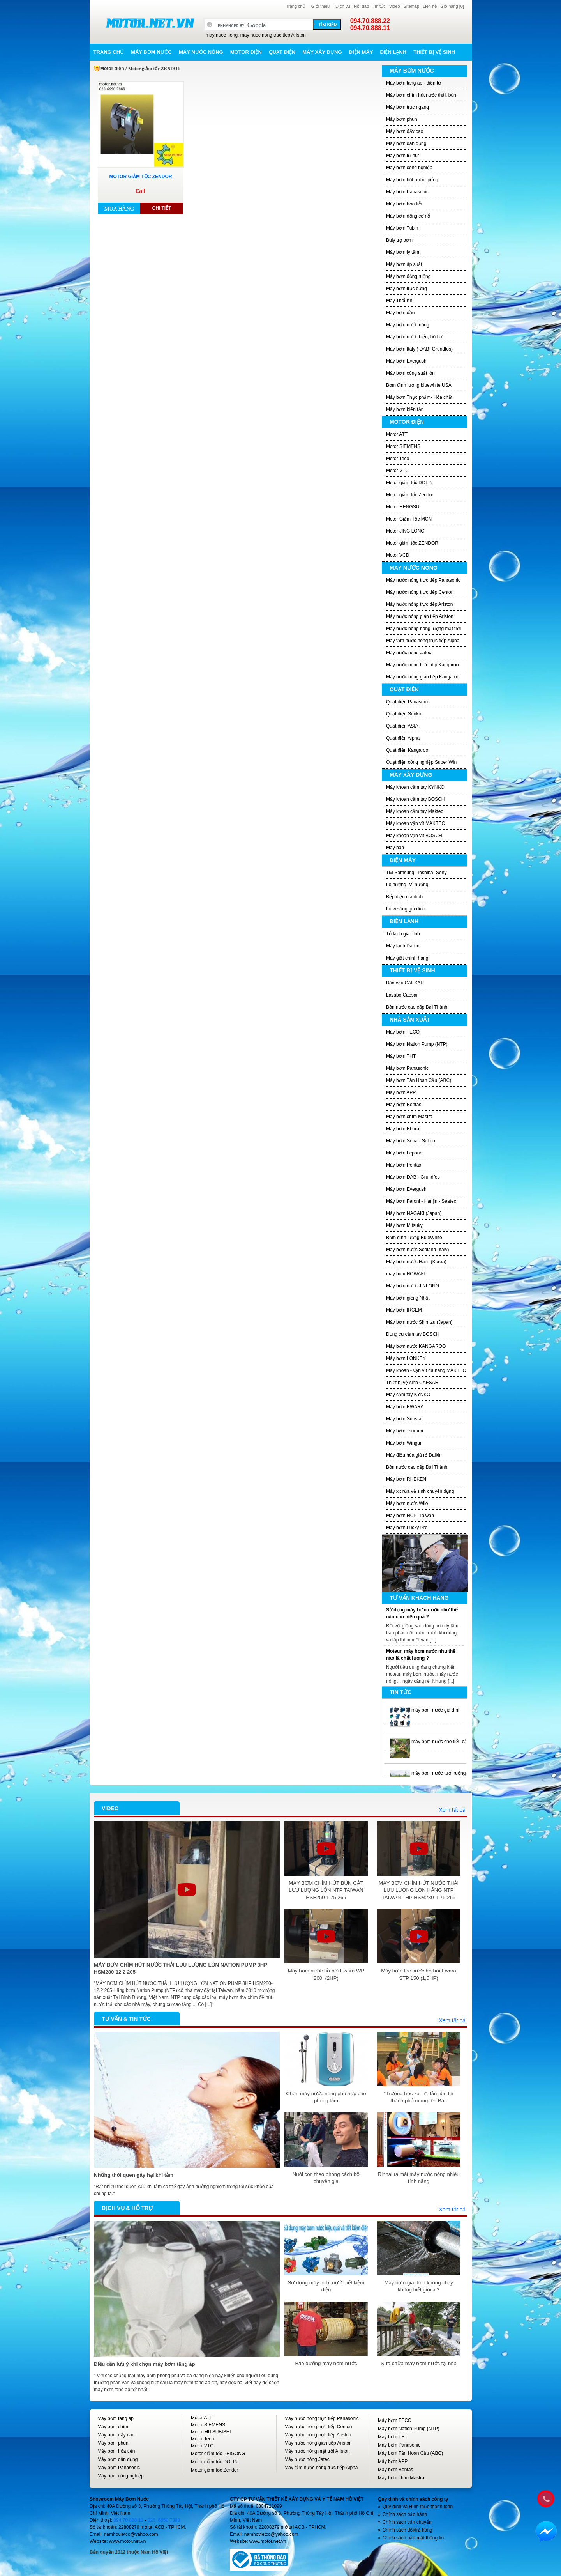 Image resolution: width=561 pixels, height=2576 pixels. I want to click on Máy khoan vặn vít MAKTEC, so click(415, 823).